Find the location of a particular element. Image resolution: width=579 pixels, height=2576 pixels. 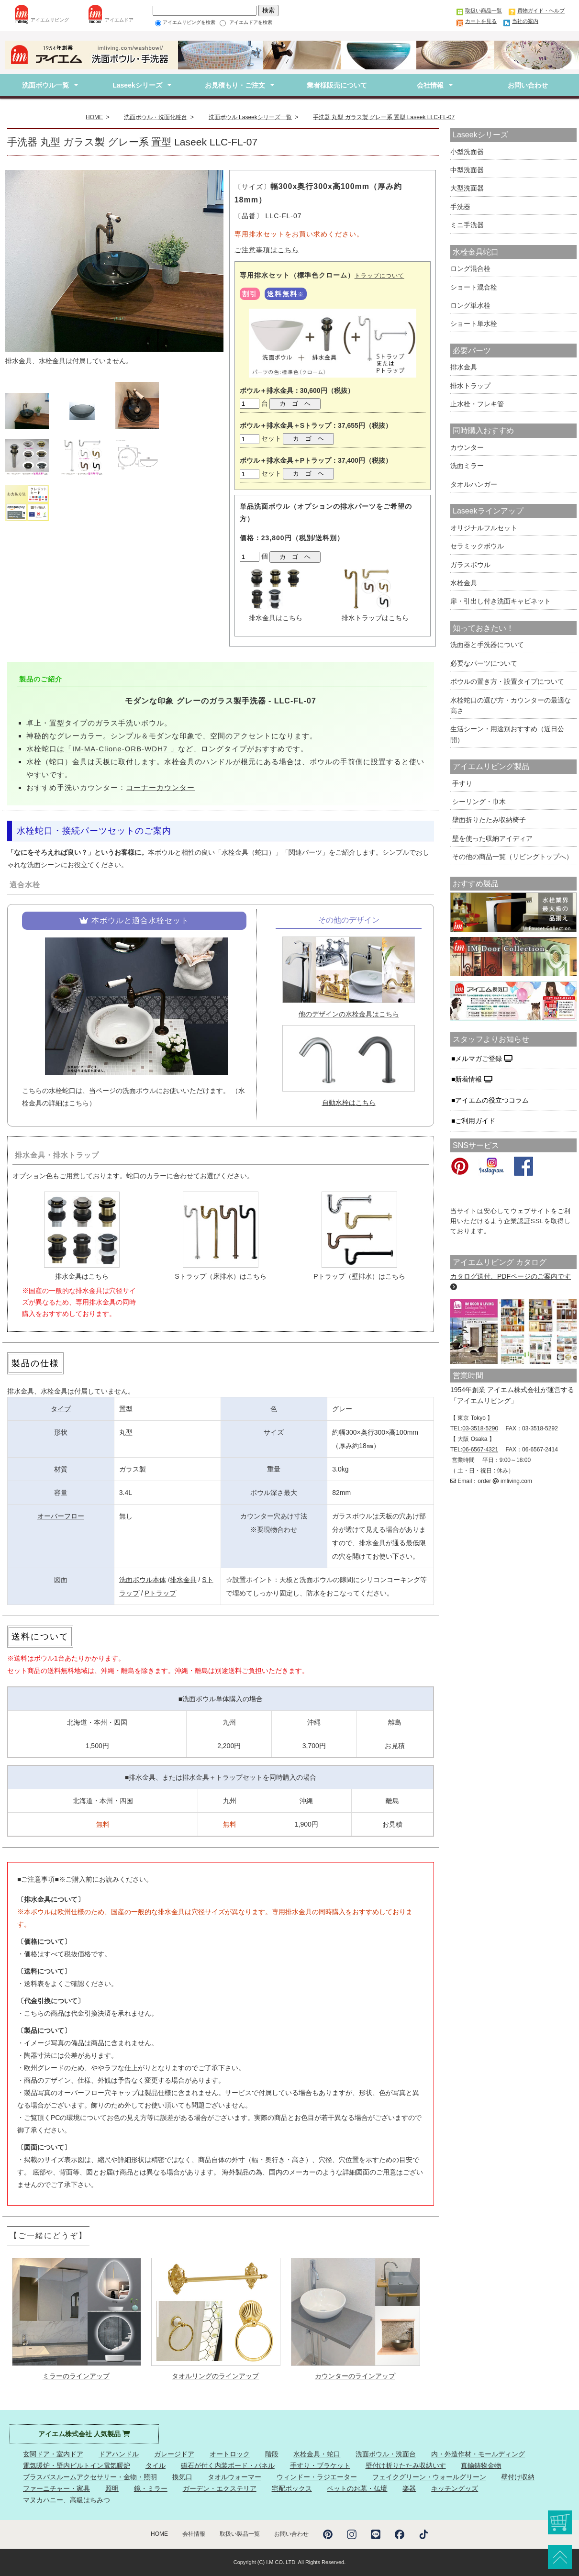

キッチングッズ is located at coordinates (454, 2488).